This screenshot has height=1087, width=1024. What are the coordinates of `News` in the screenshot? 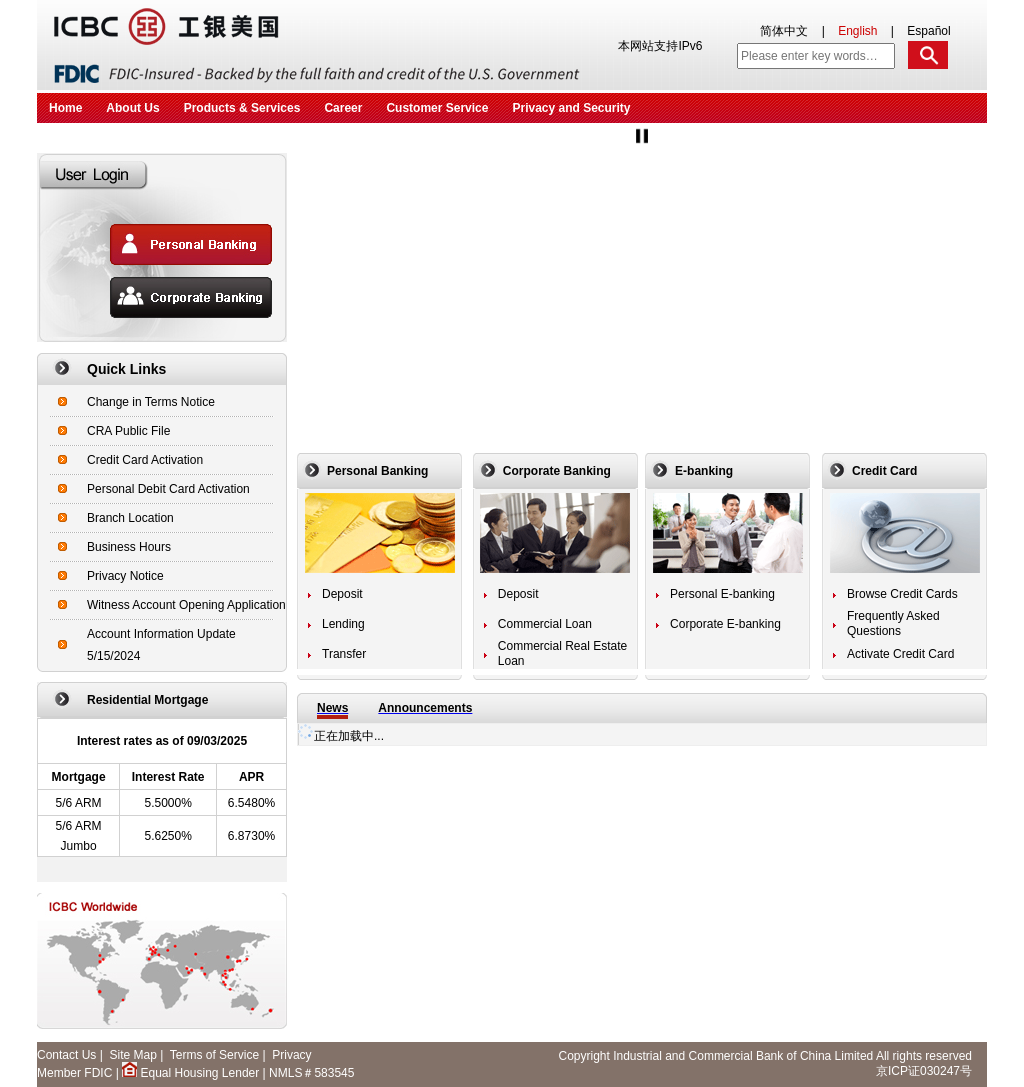 It's located at (332, 708).